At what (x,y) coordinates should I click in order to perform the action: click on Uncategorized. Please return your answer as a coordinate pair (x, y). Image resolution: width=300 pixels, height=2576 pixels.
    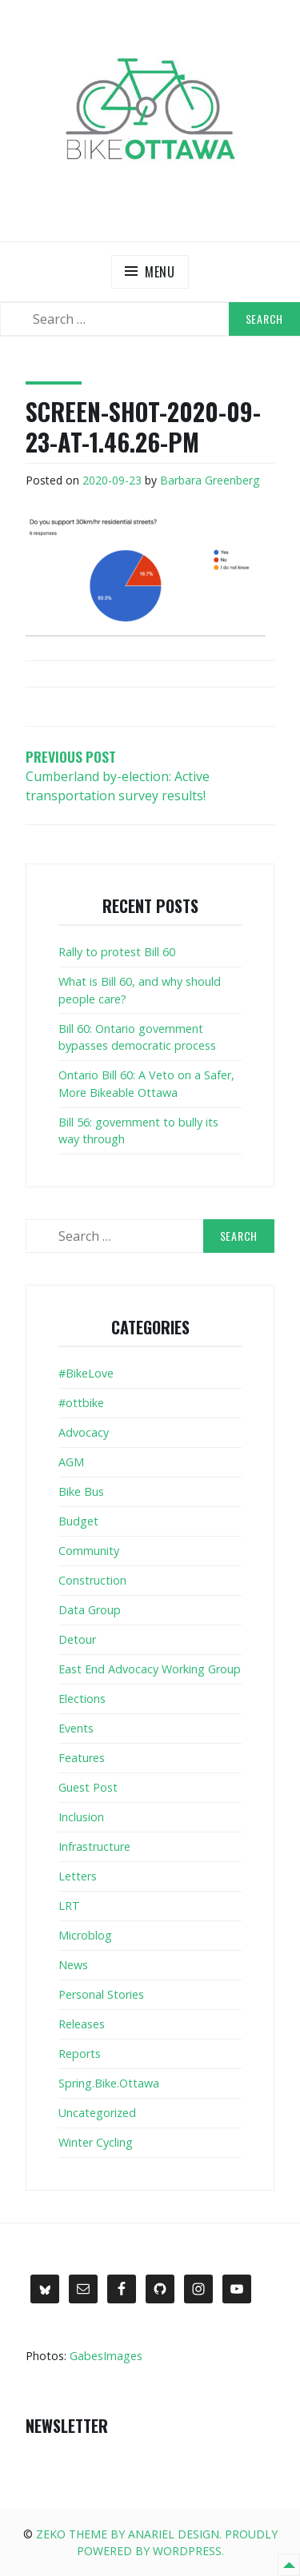
    Looking at the image, I should click on (97, 2112).